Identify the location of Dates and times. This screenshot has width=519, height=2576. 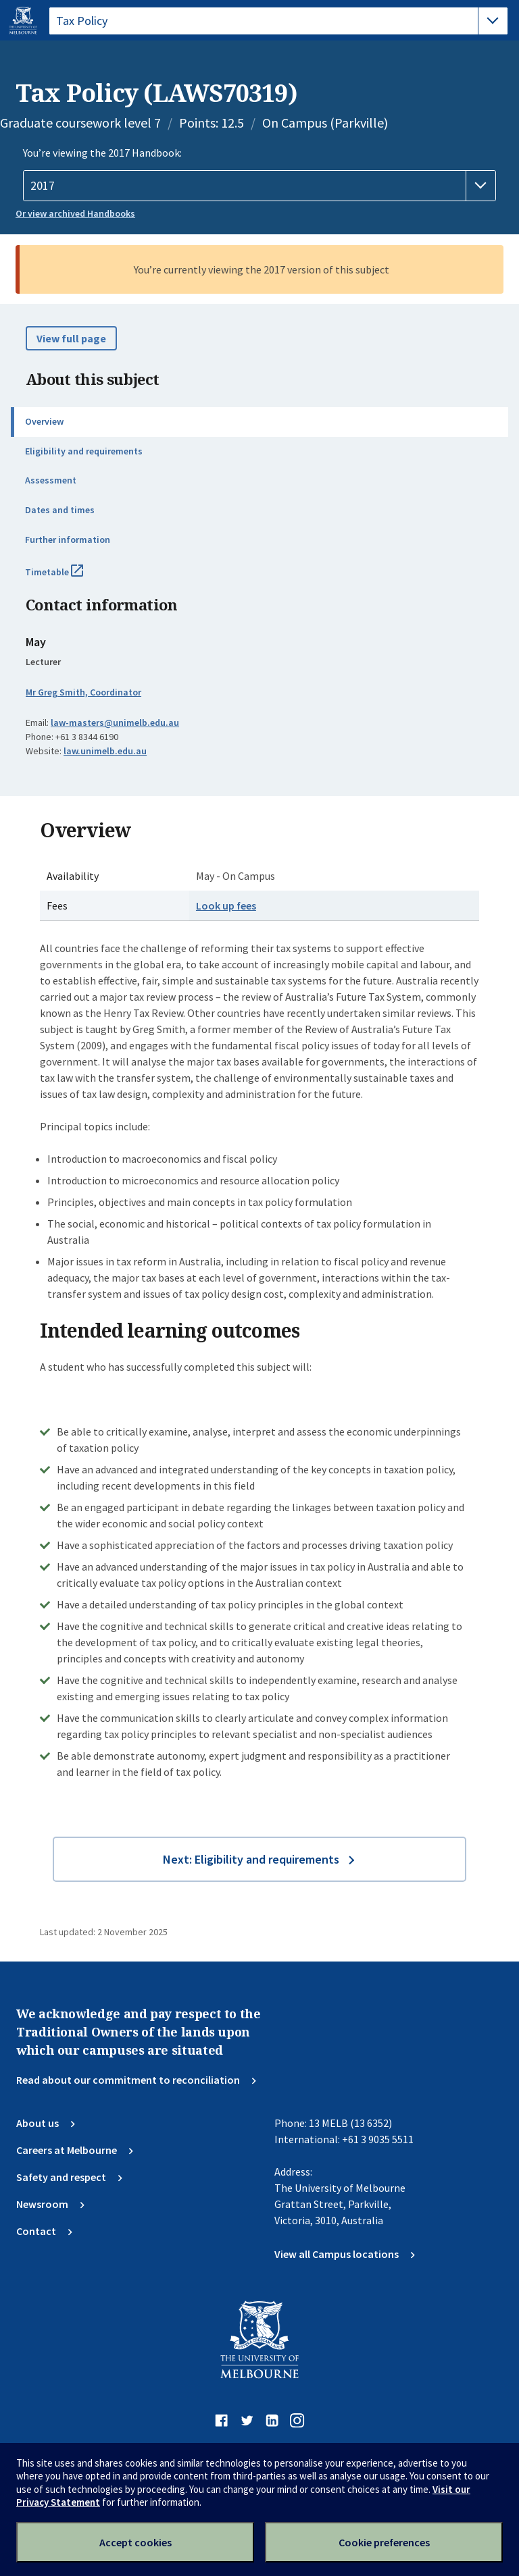
(60, 510).